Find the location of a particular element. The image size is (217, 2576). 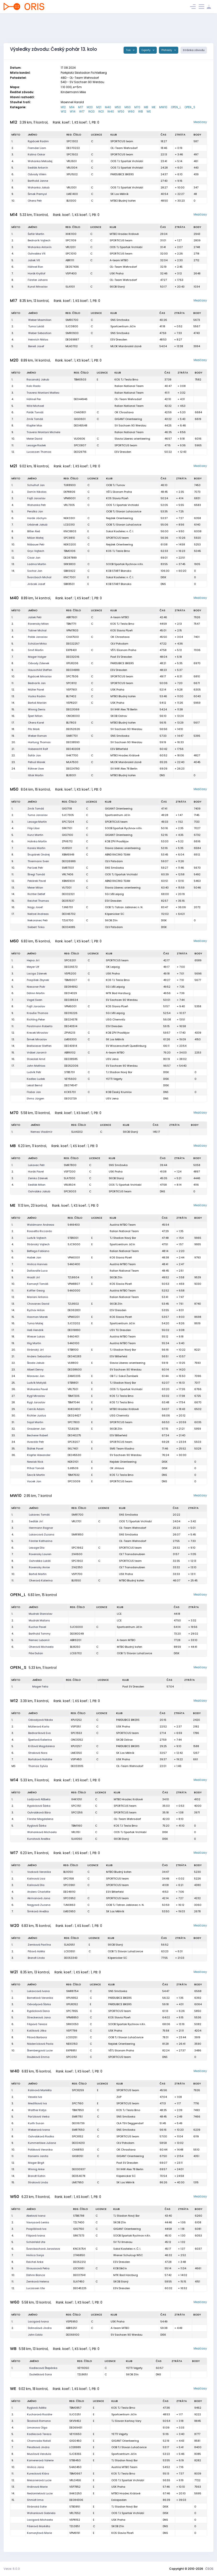

VRL1301 is located at coordinates (71, 187).